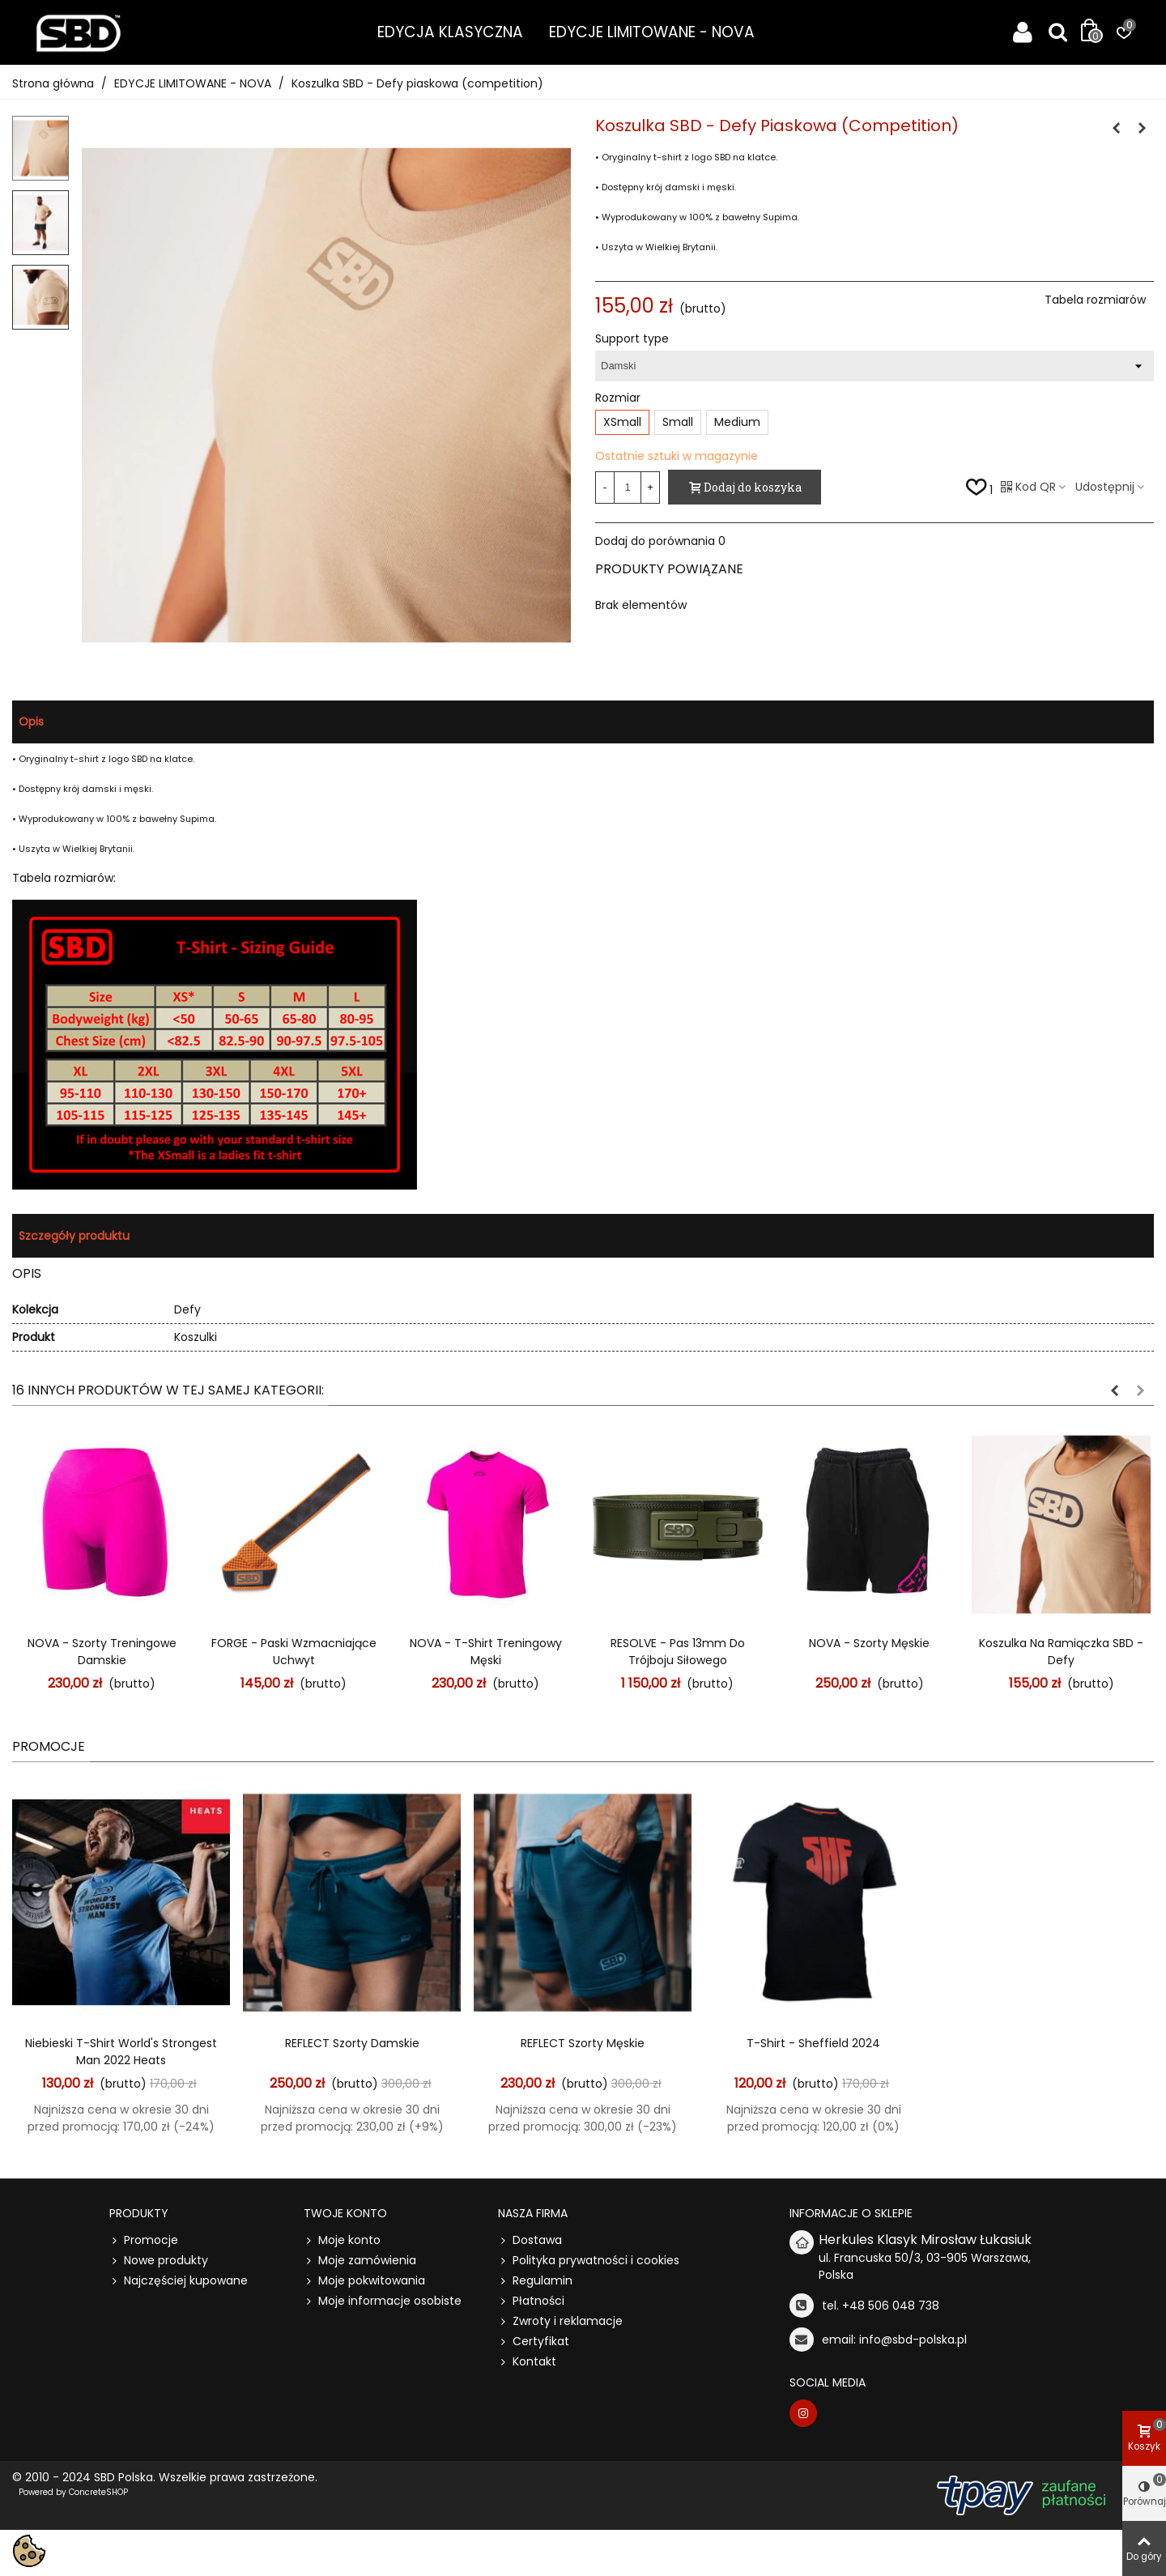 Image resolution: width=1166 pixels, height=2576 pixels. Describe the element at coordinates (1061, 1651) in the screenshot. I see `Koszulka na ramiączka SBD - Defy` at that location.